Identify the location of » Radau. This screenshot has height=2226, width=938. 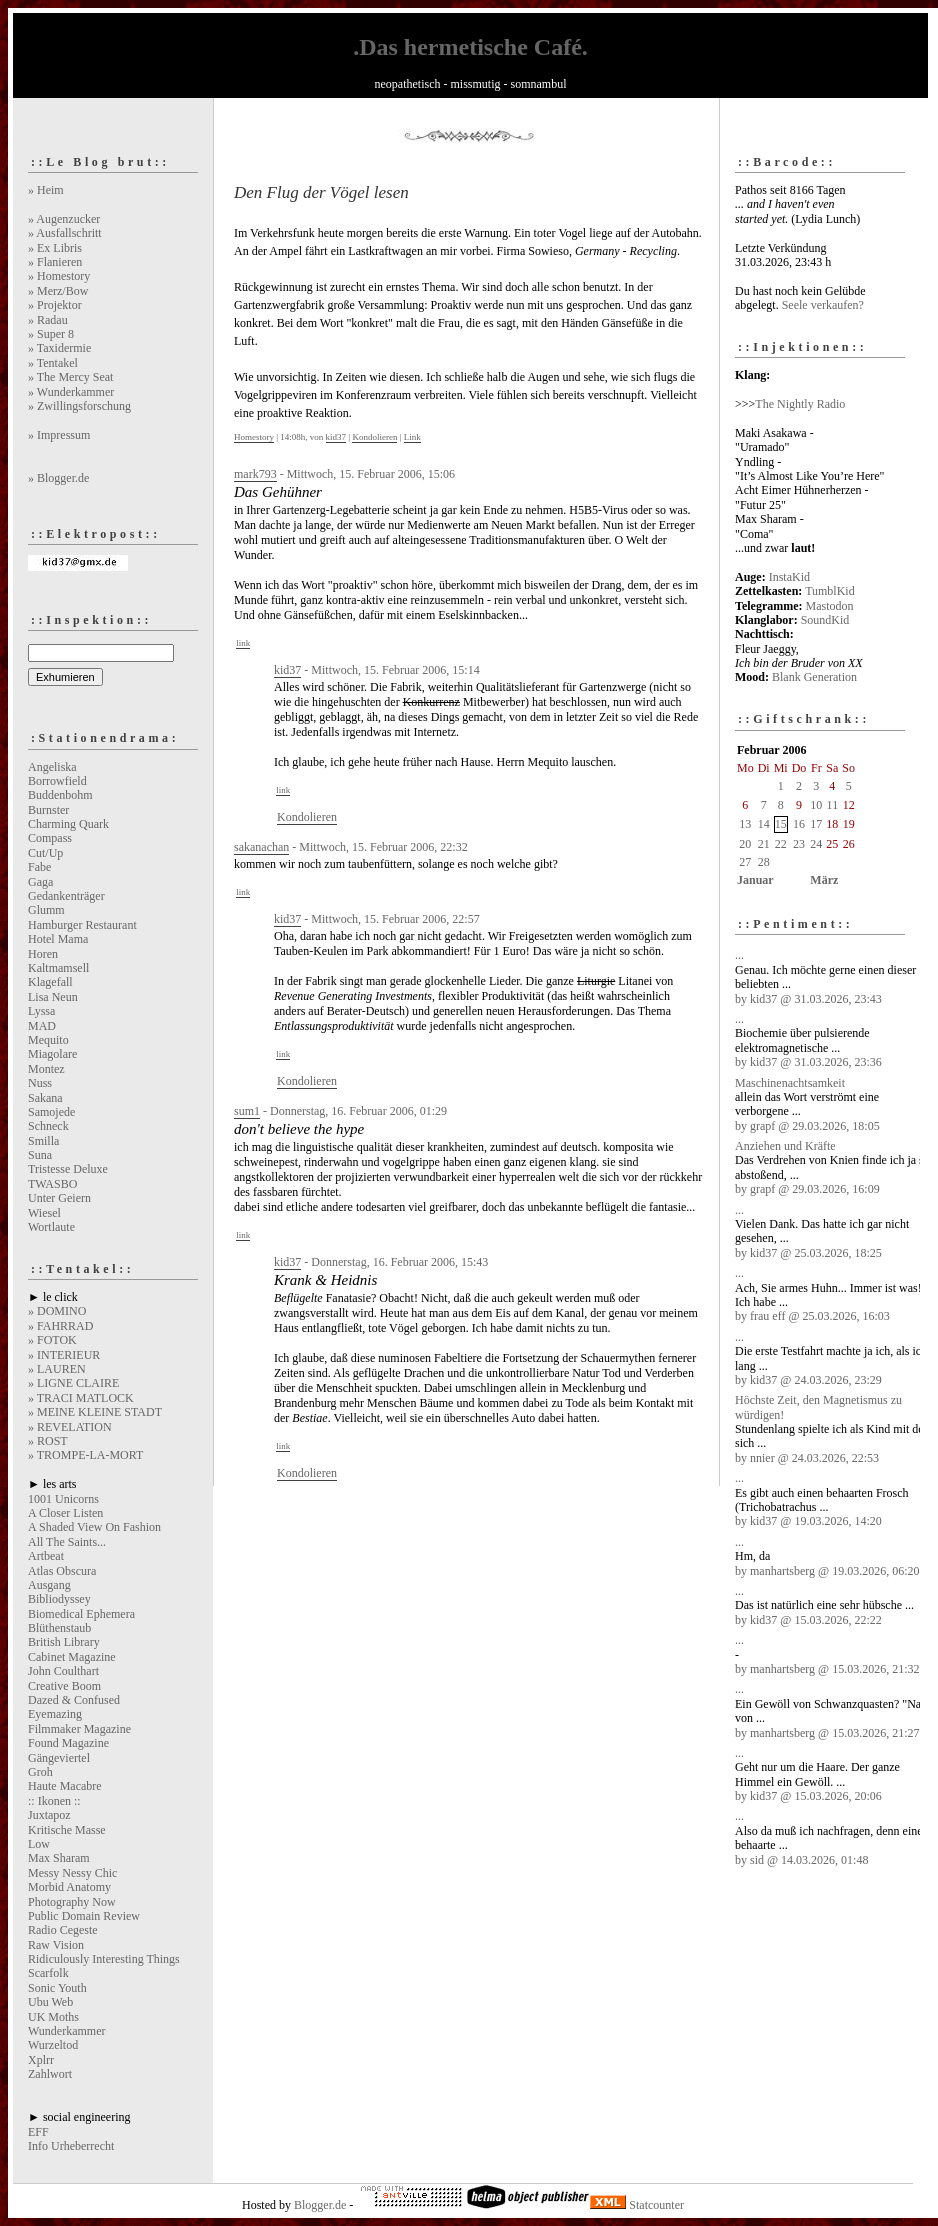
(48, 320).